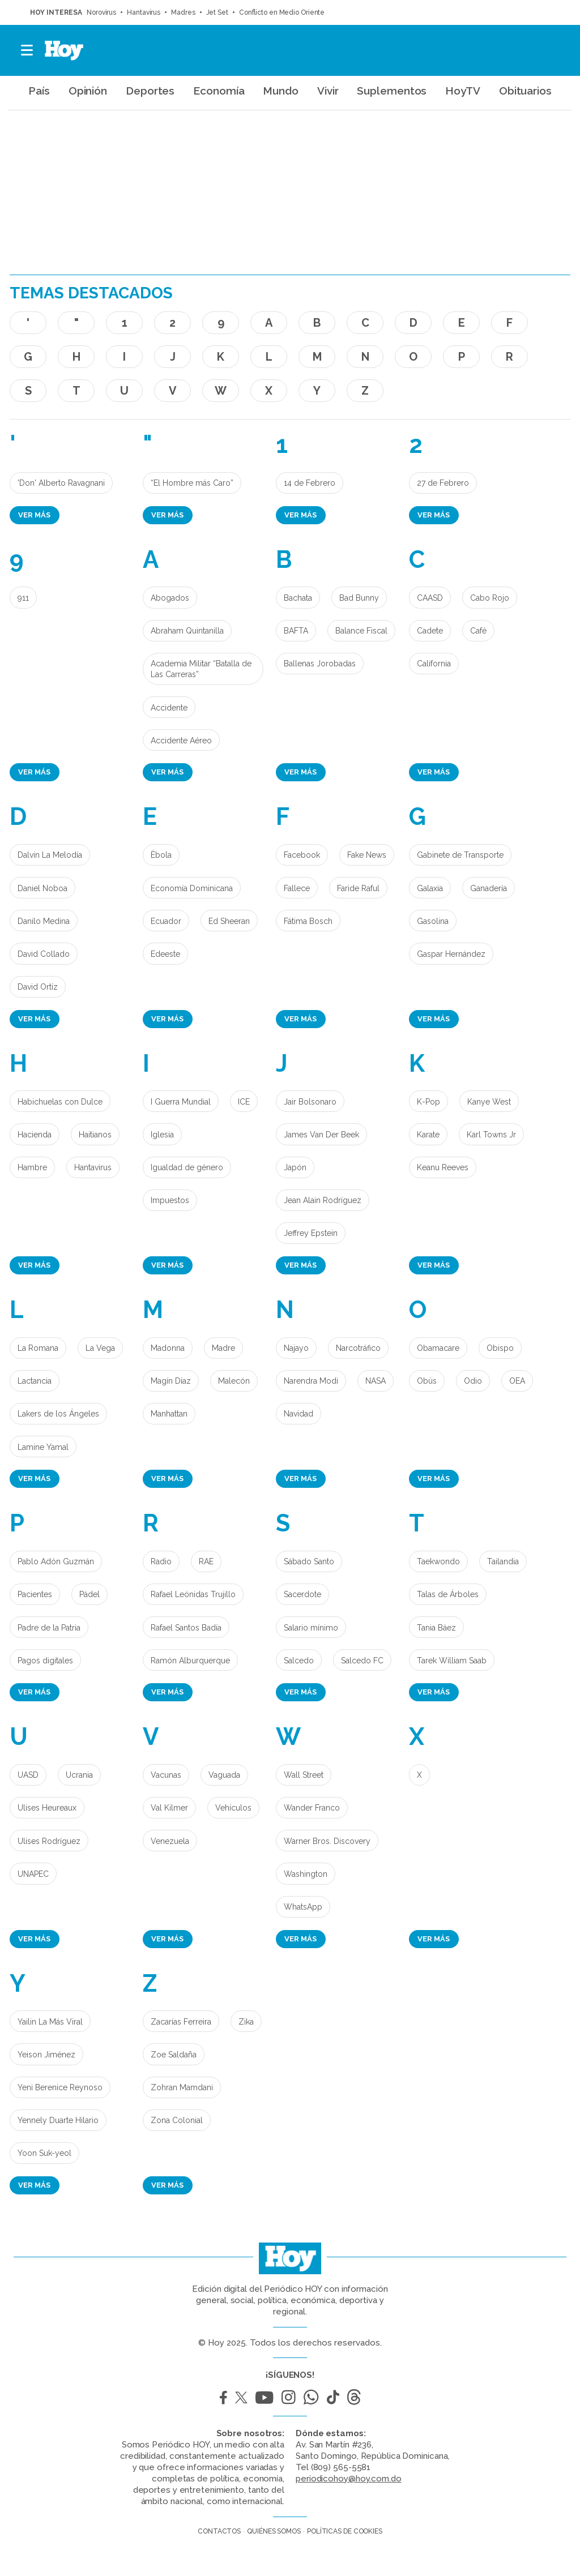  What do you see at coordinates (427, 1380) in the screenshot?
I see `Obús` at bounding box center [427, 1380].